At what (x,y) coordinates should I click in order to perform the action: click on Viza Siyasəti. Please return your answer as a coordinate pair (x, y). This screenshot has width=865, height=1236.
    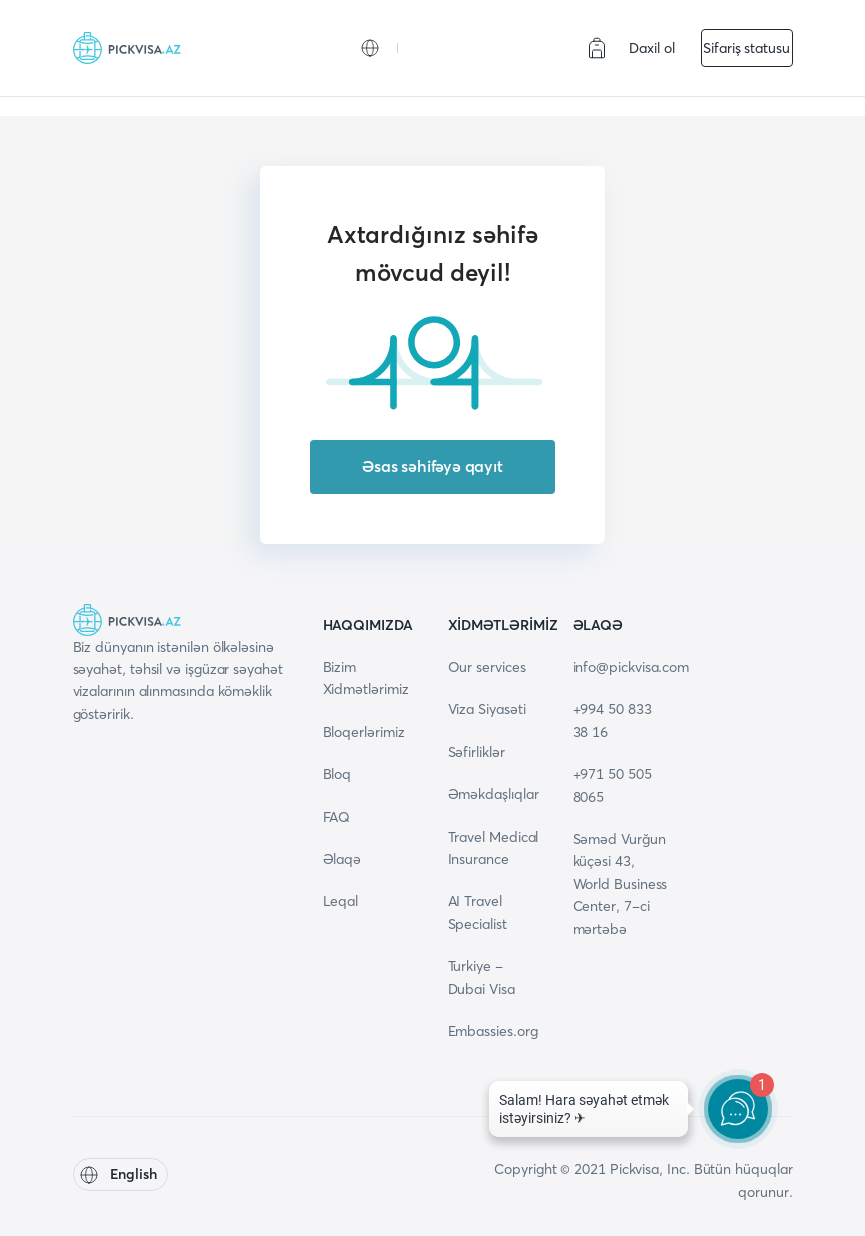
    Looking at the image, I should click on (487, 709).